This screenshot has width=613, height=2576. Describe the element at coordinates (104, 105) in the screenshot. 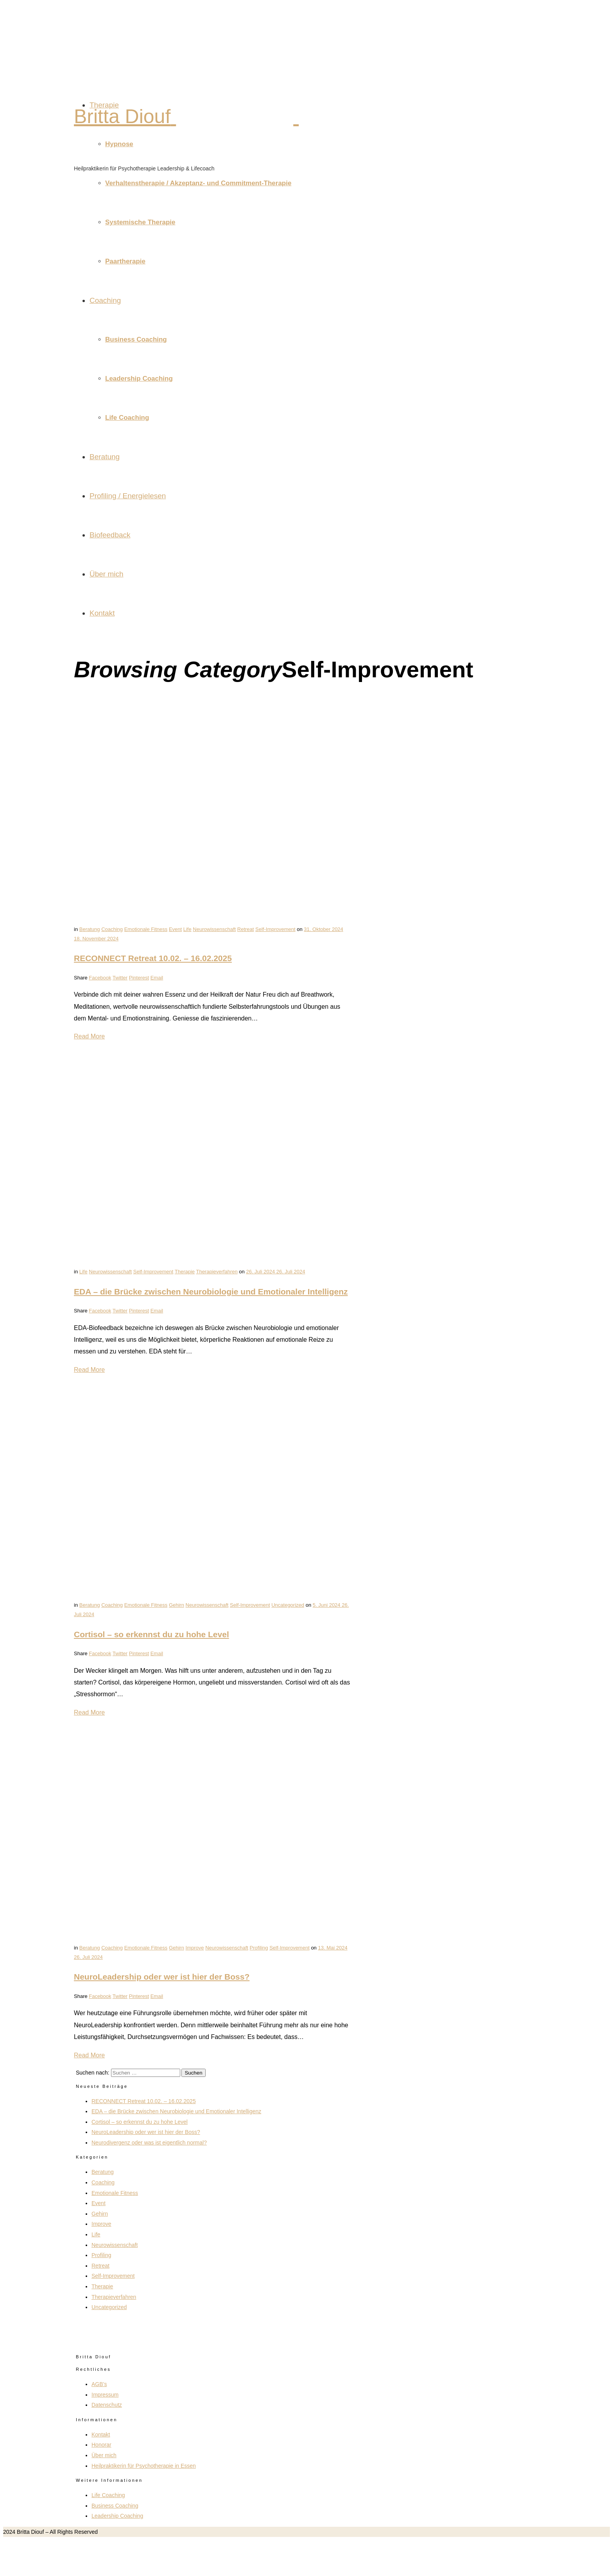

I see `Therapie` at that location.